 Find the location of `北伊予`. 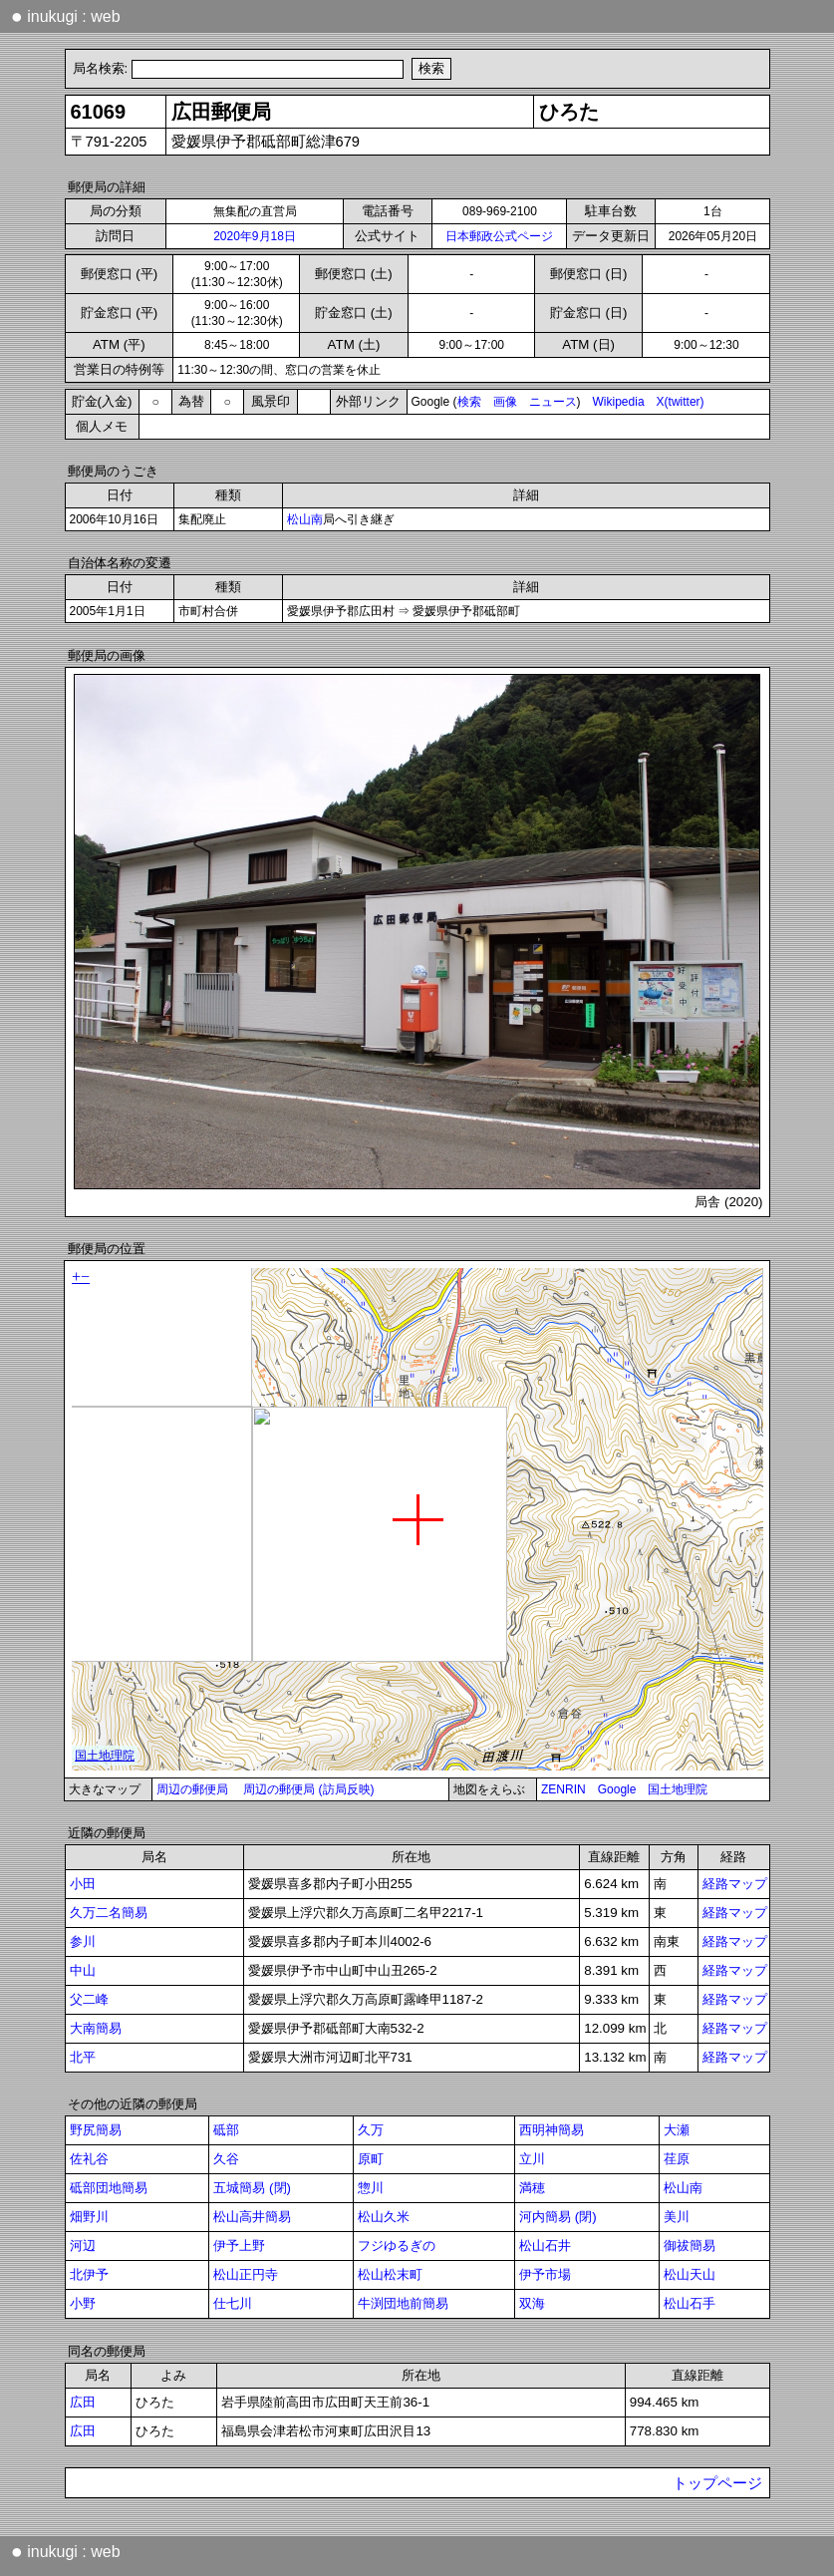

北伊予 is located at coordinates (89, 2274).